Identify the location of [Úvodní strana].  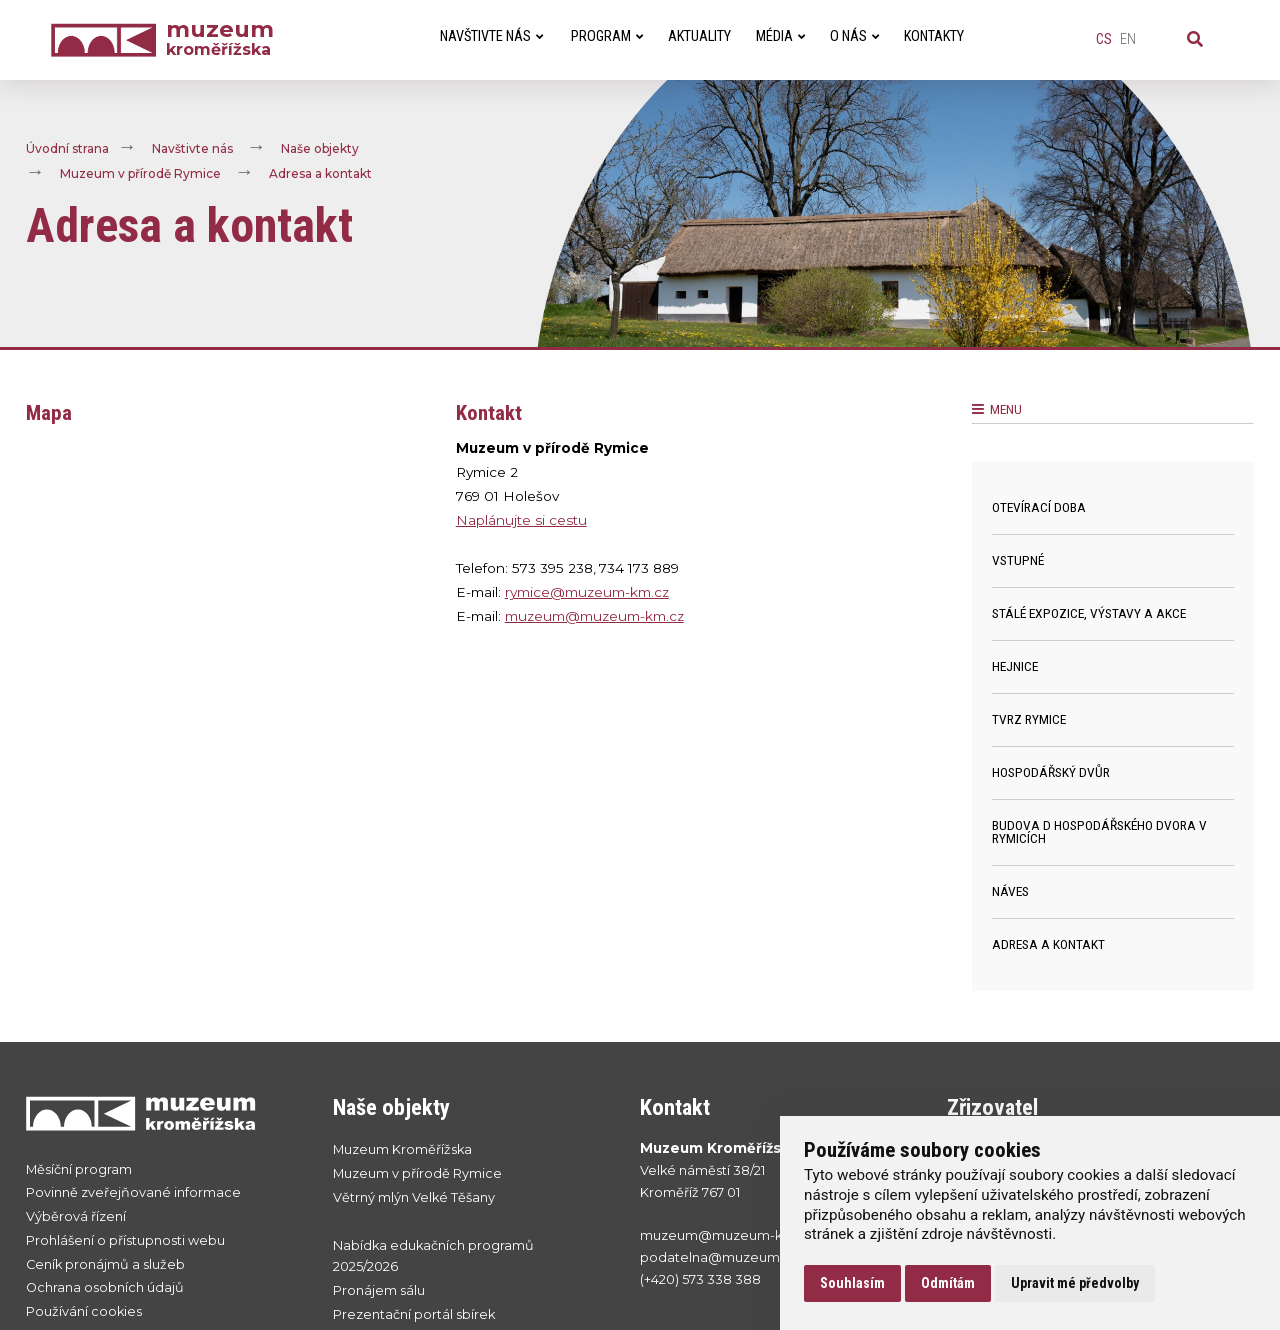
(108, 40).